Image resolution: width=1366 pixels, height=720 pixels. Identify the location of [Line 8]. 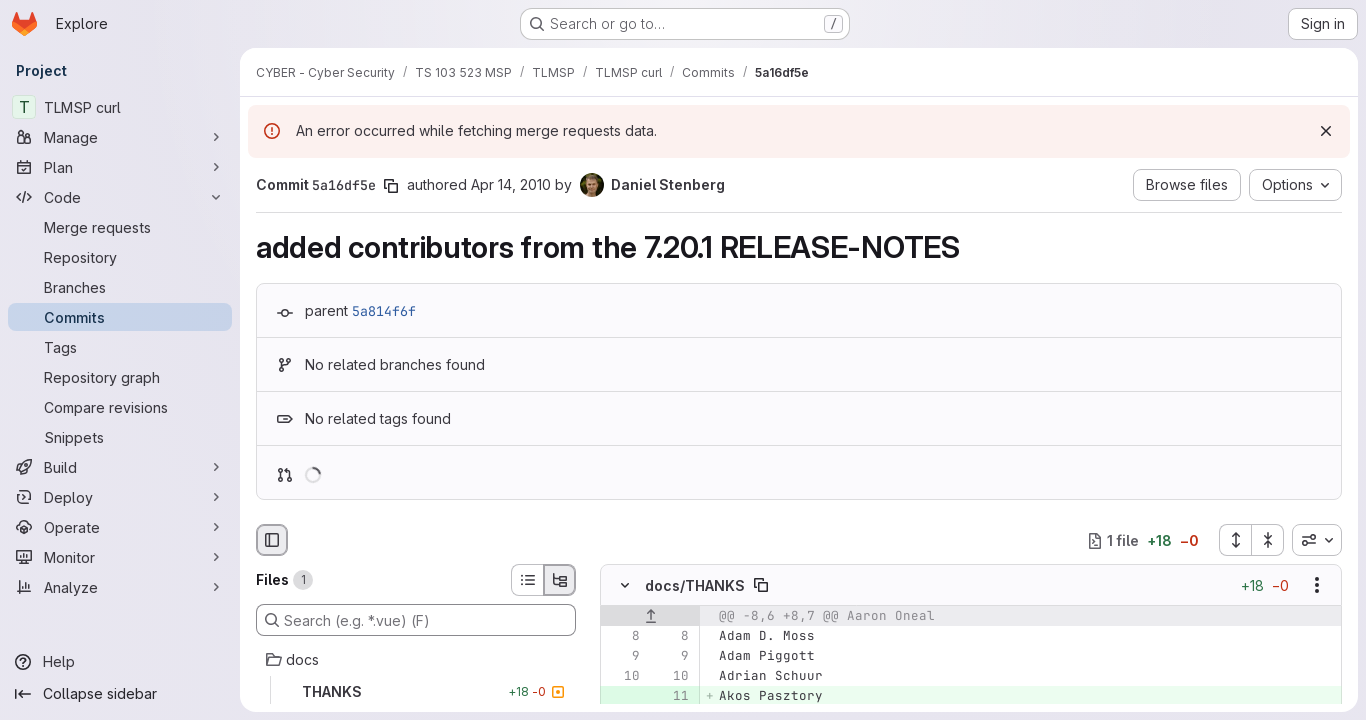
(623, 637).